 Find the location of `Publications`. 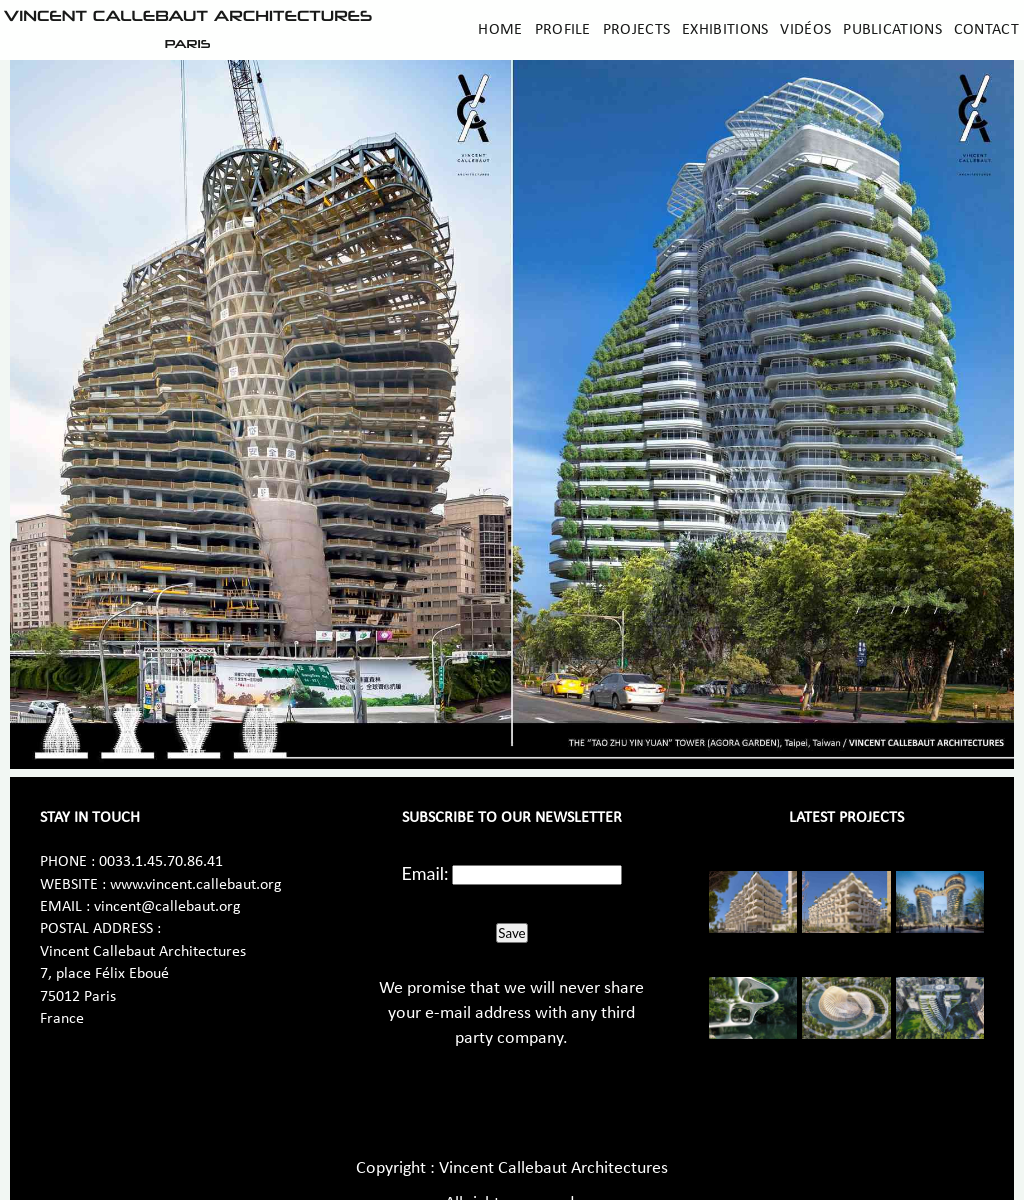

Publications is located at coordinates (892, 30).